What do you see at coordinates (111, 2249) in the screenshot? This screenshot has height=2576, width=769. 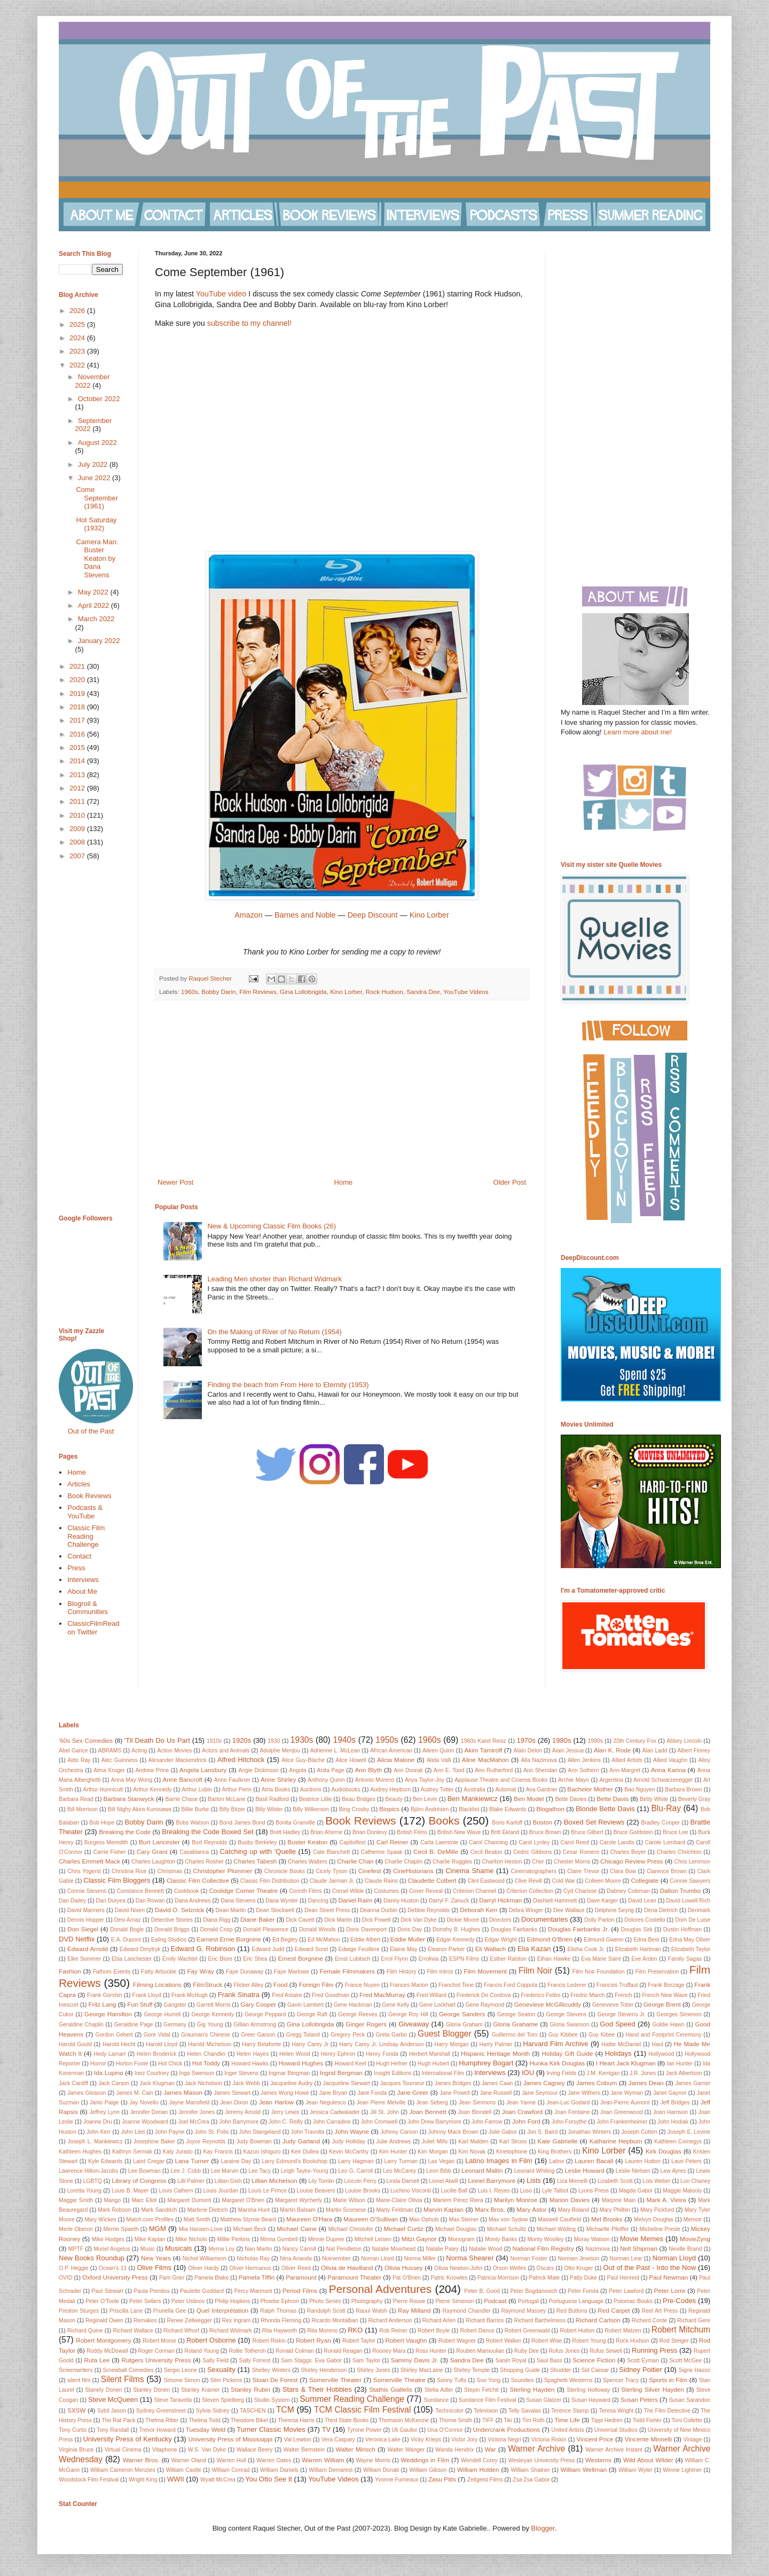 I see `Muriel Angelus` at bounding box center [111, 2249].